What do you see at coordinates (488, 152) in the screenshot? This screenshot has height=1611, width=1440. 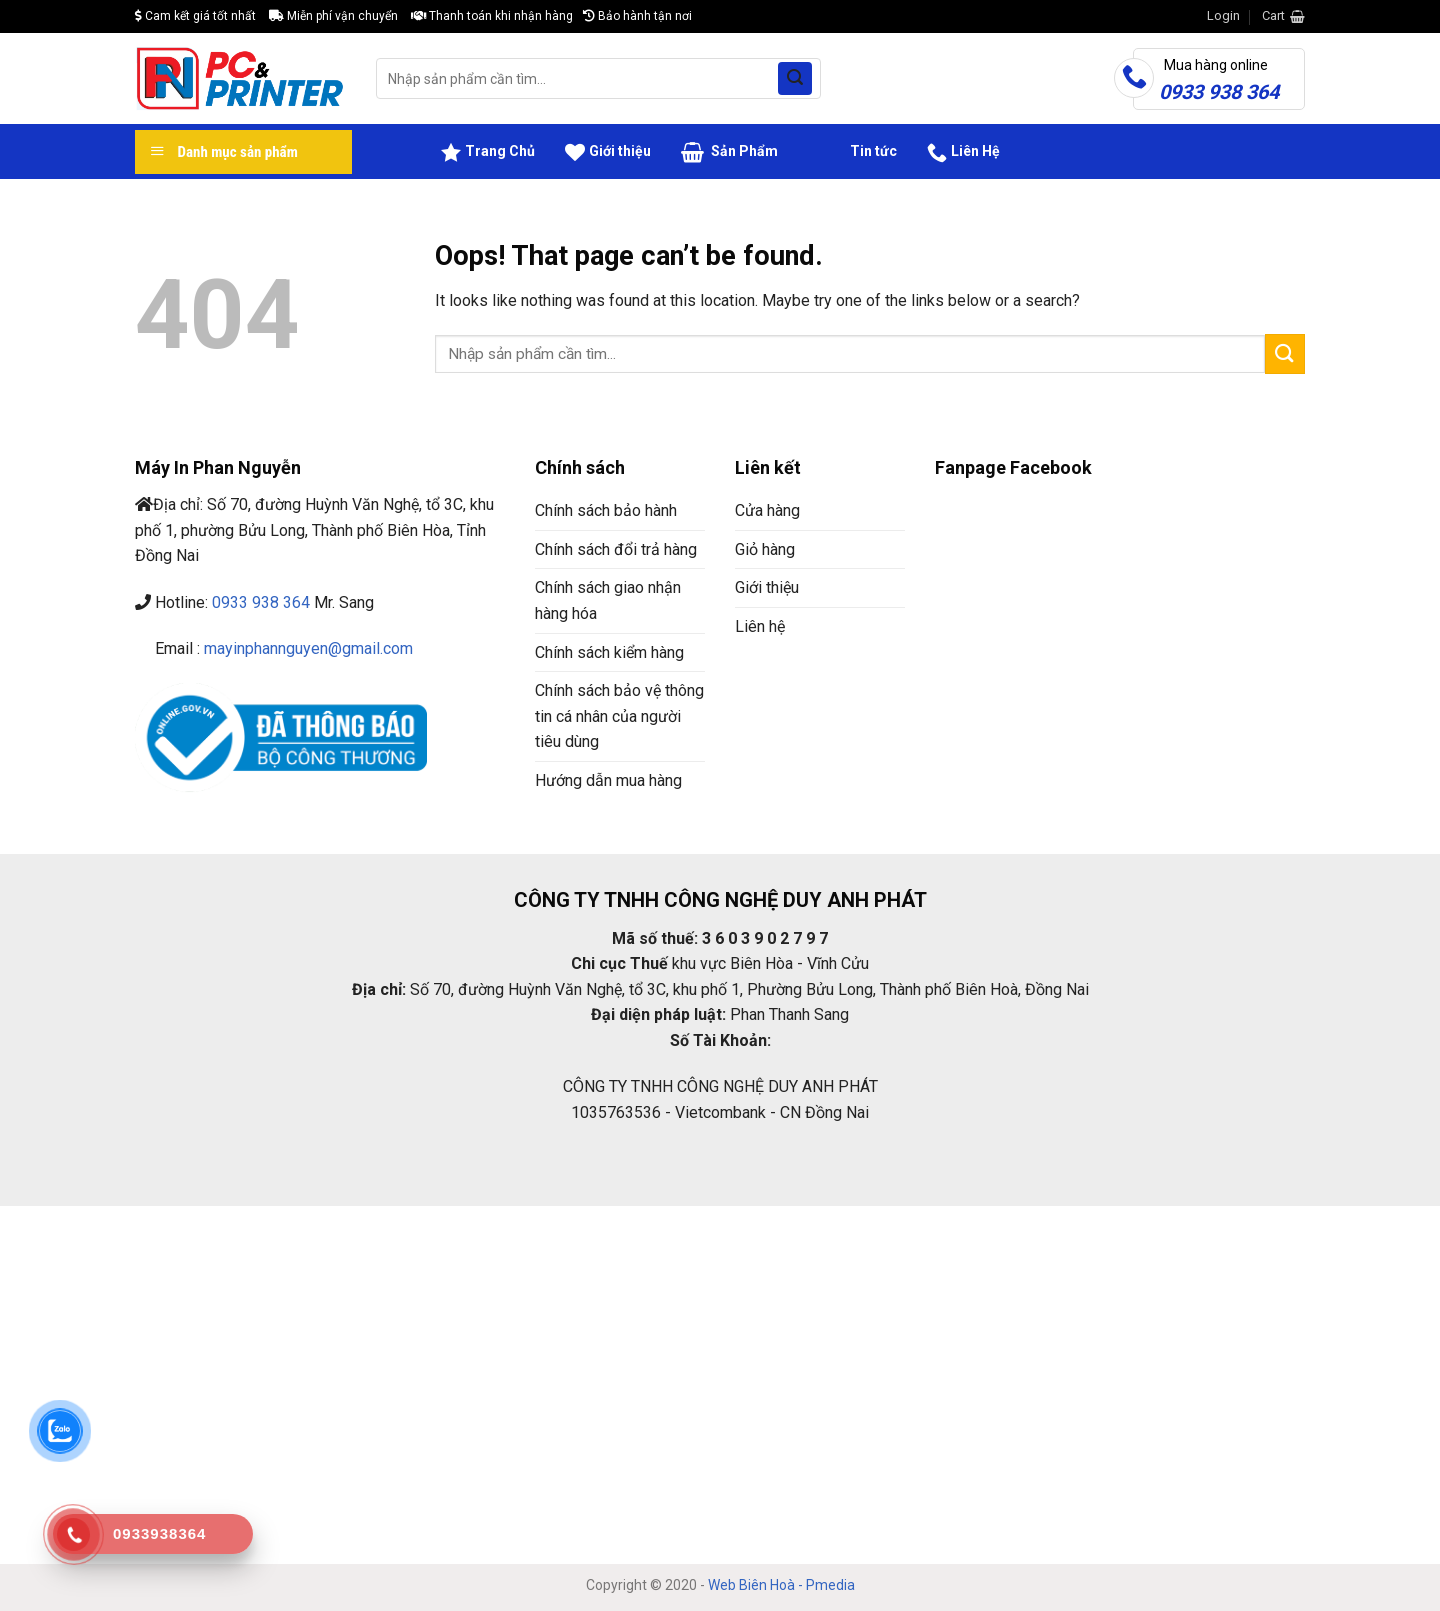 I see `Trang Chủ` at bounding box center [488, 152].